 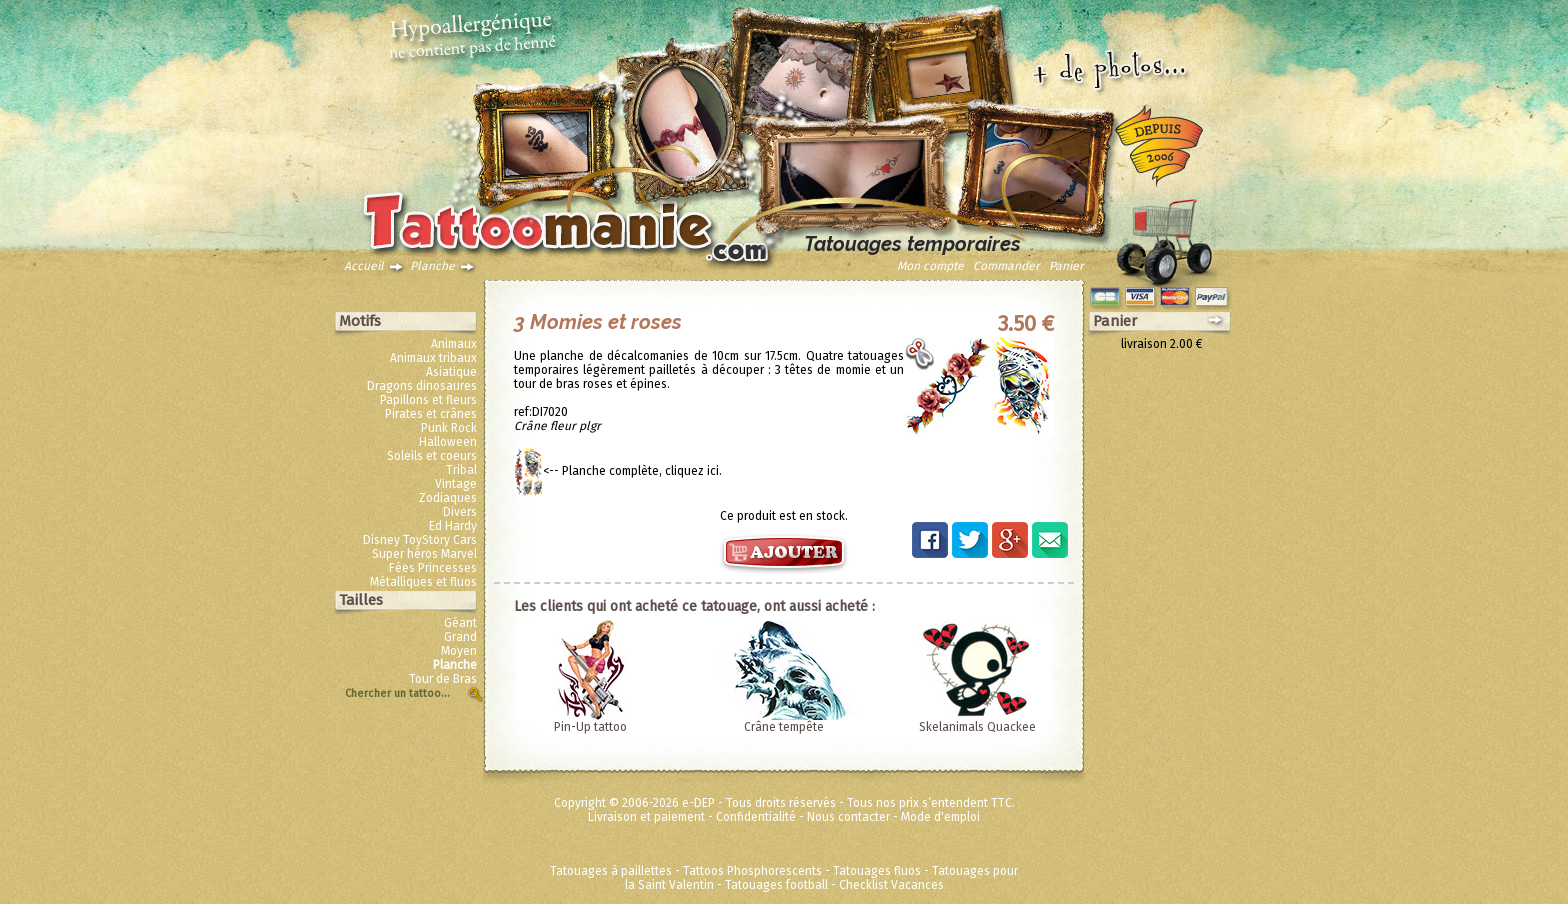 I want to click on Pin-Up tattoo, so click(x=590, y=727).